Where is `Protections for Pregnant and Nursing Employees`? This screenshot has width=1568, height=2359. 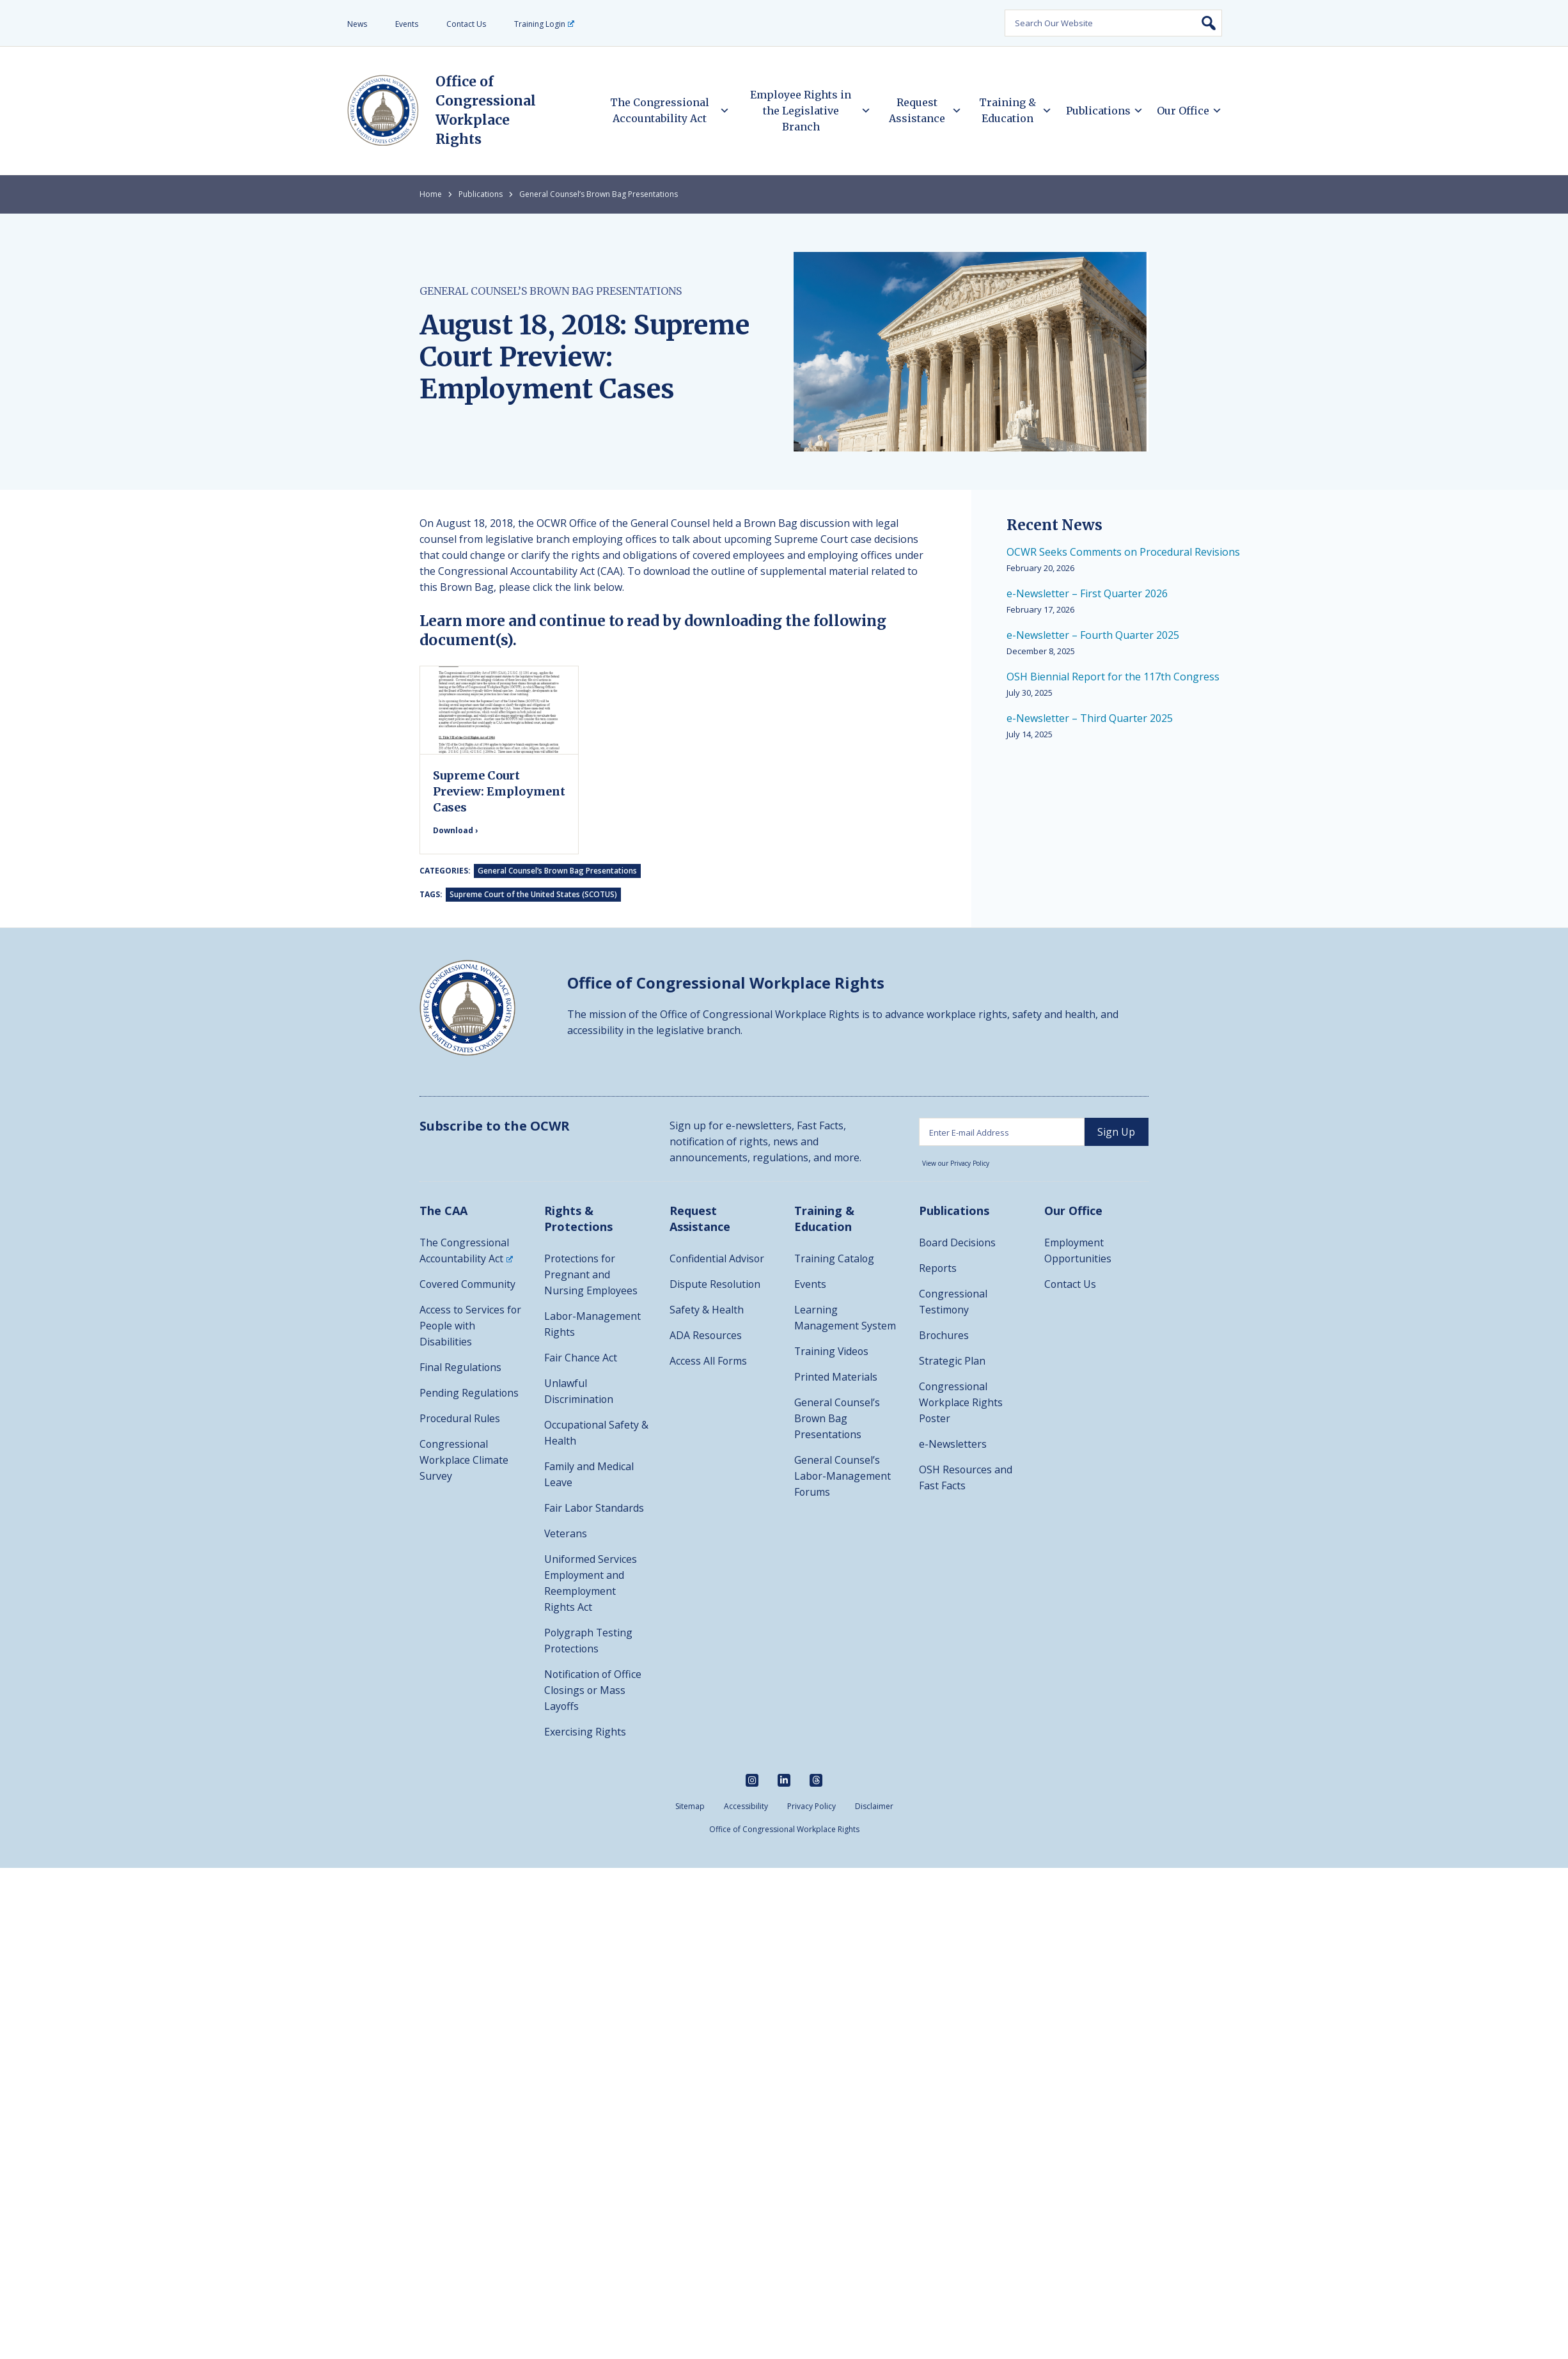
Protections for Pregnant and Nursing Employees is located at coordinates (591, 1274).